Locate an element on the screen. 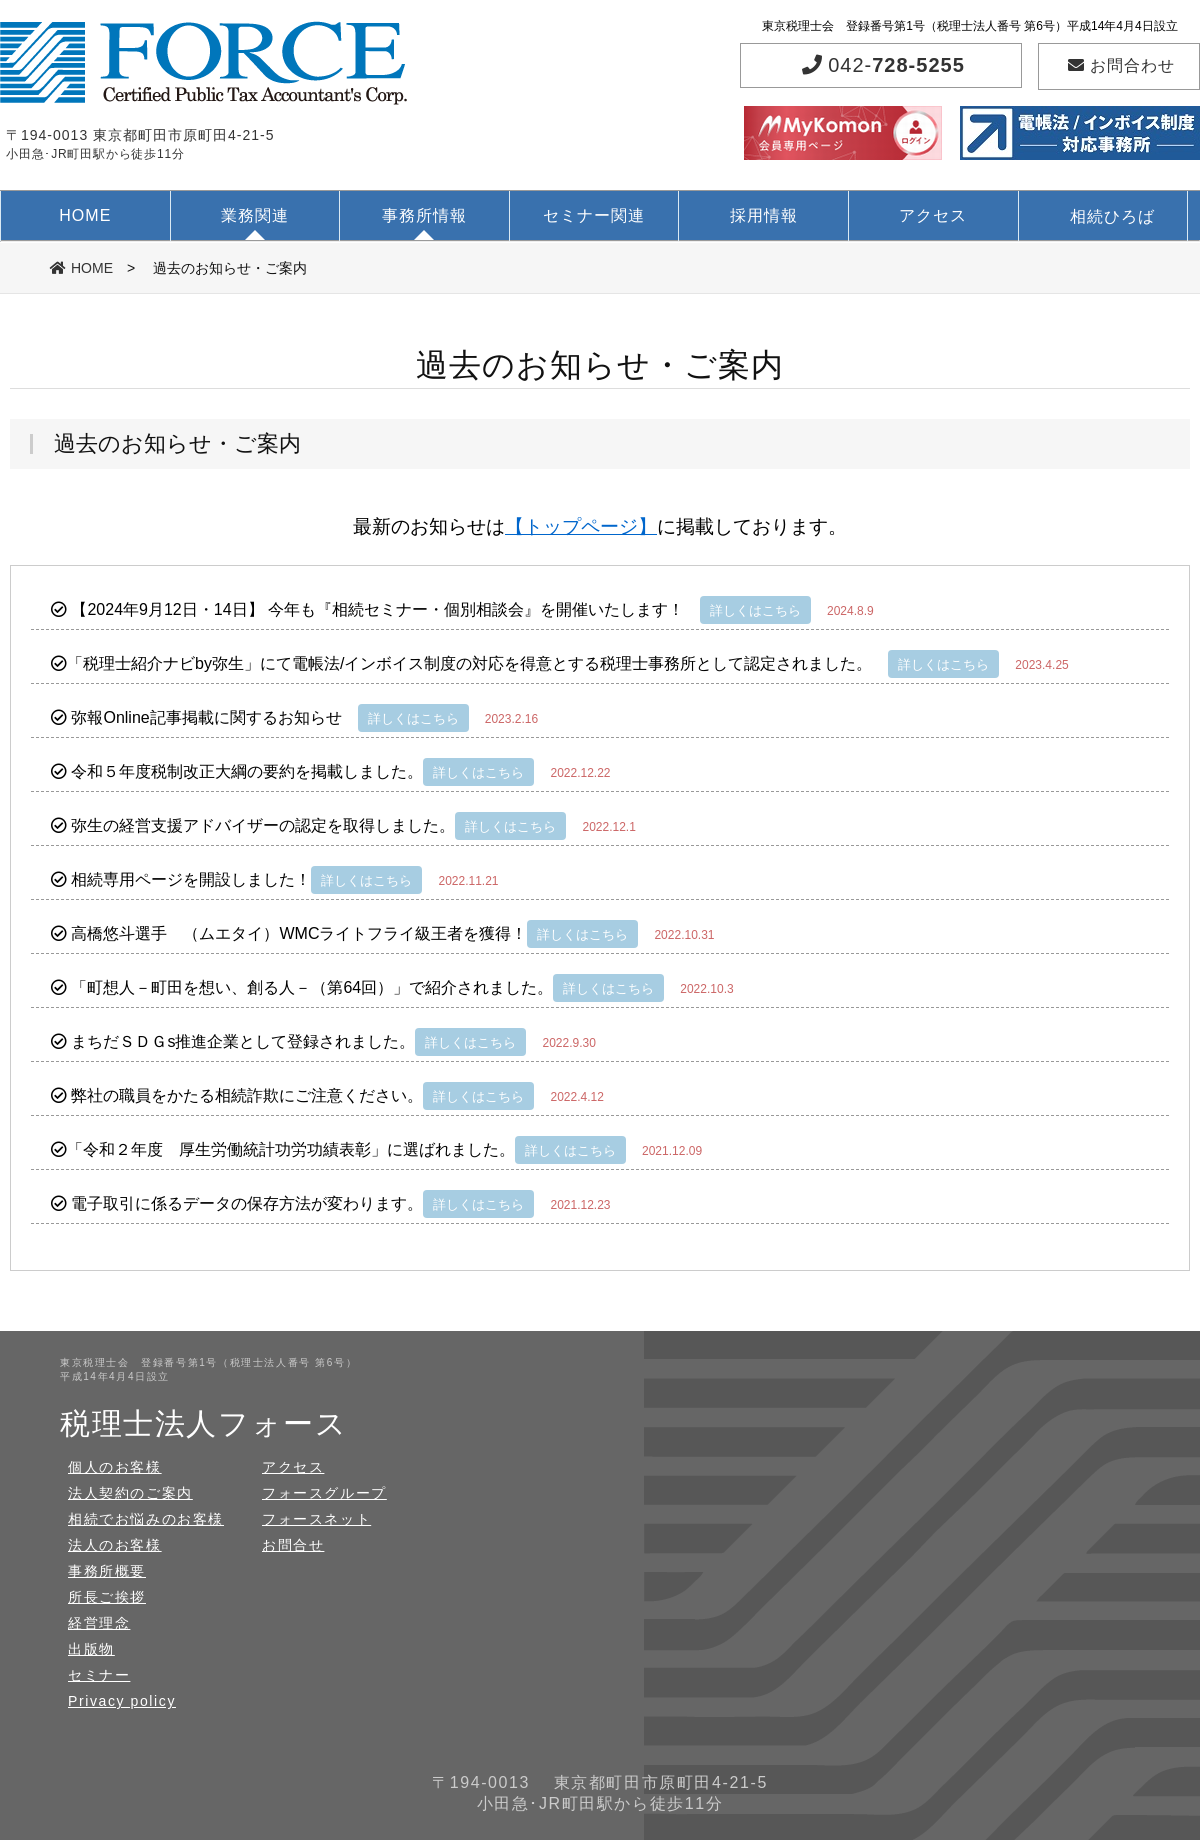 The image size is (1200, 1840). Privacy policy is located at coordinates (122, 1701).